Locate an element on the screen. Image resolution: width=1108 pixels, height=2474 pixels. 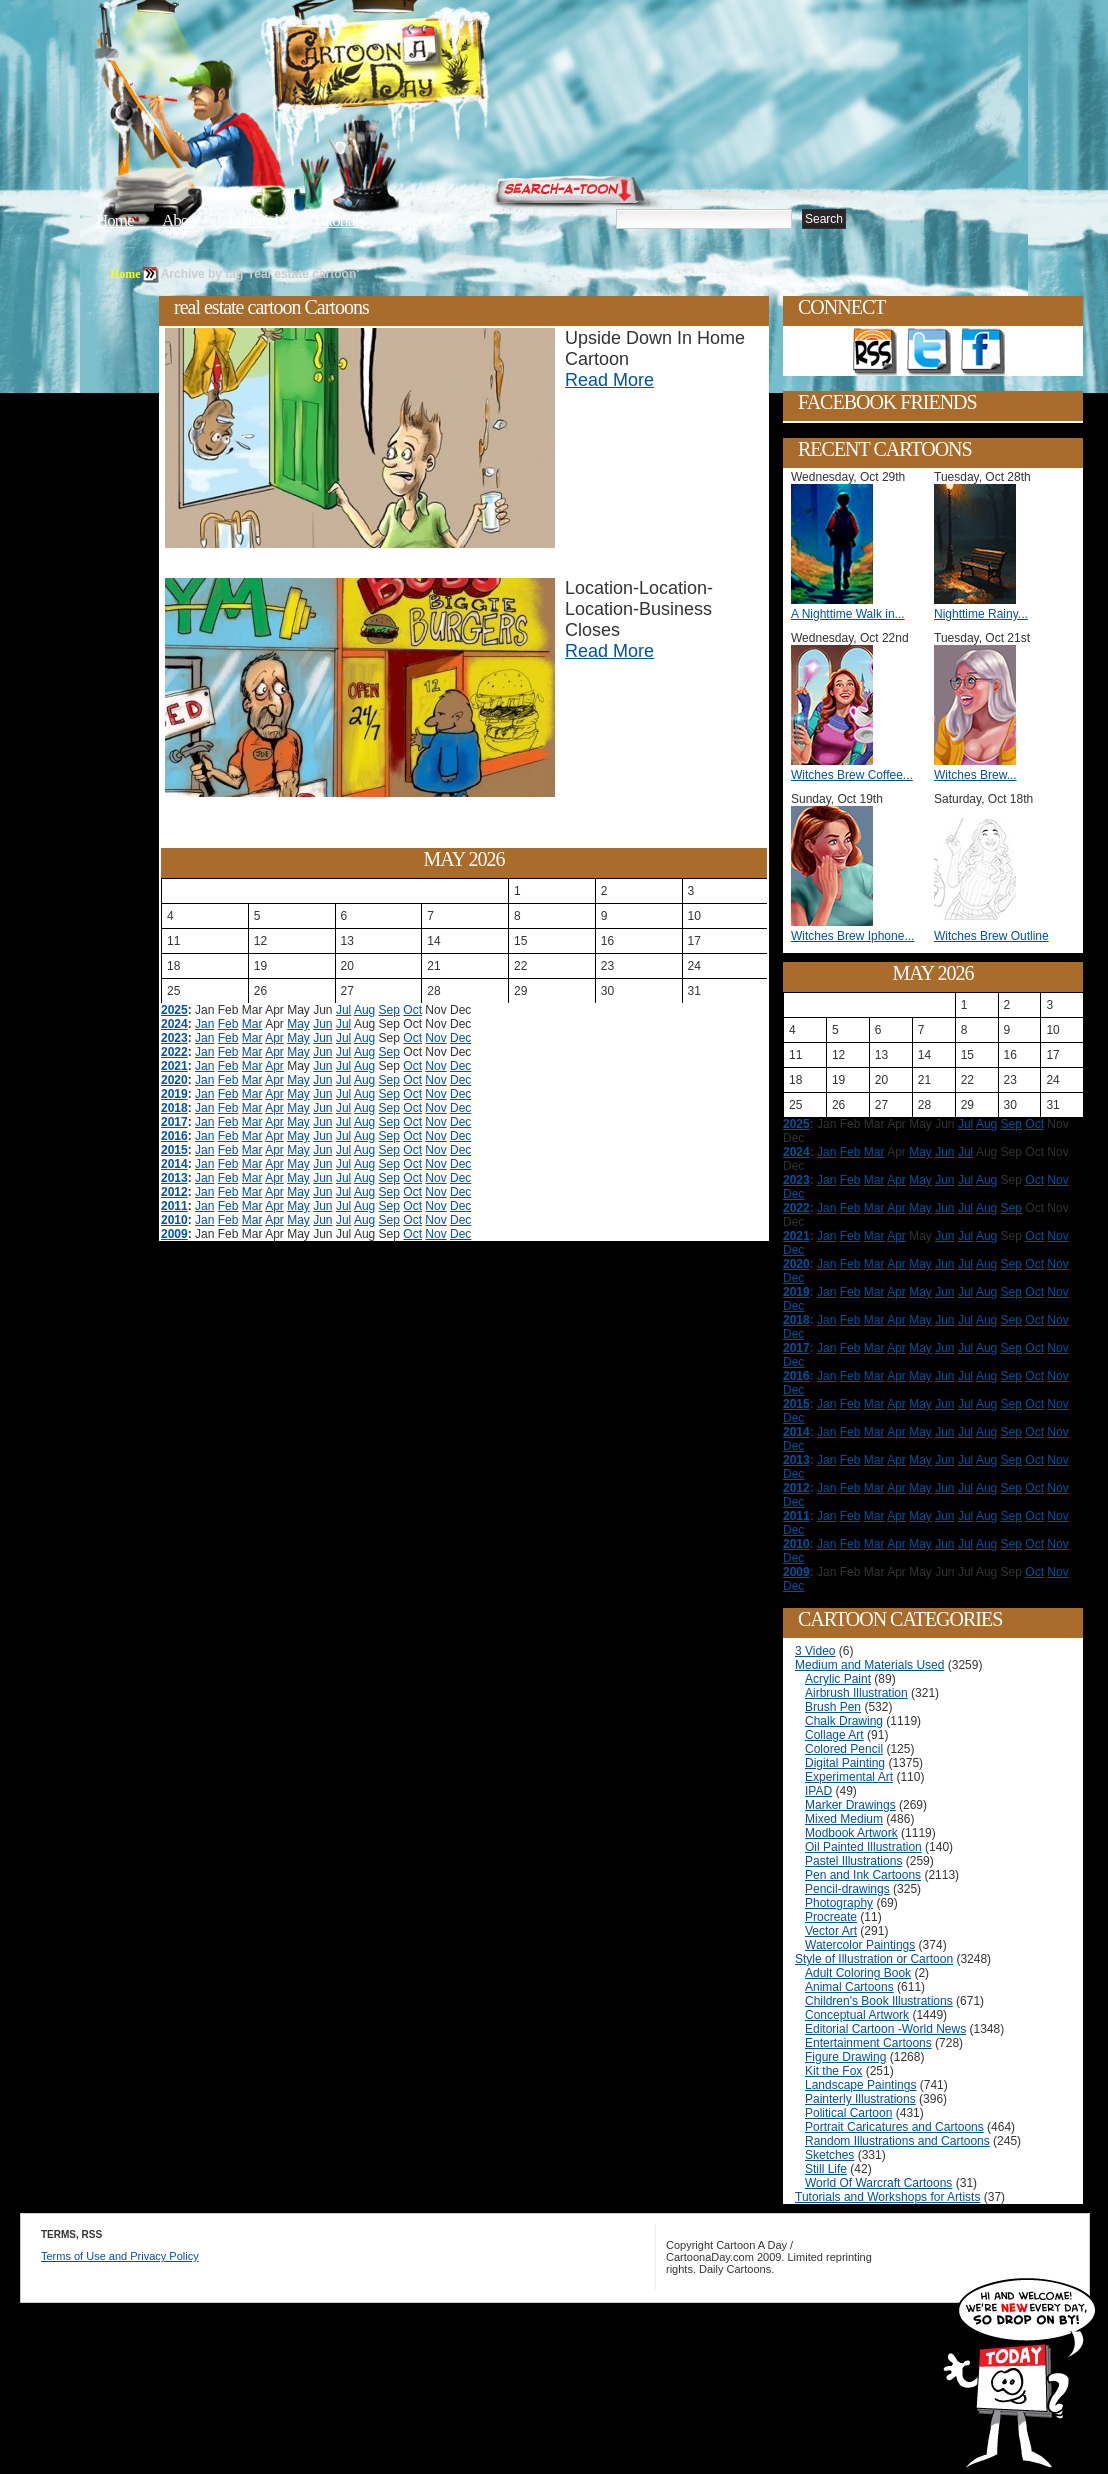
3 Video is located at coordinates (815, 1651).